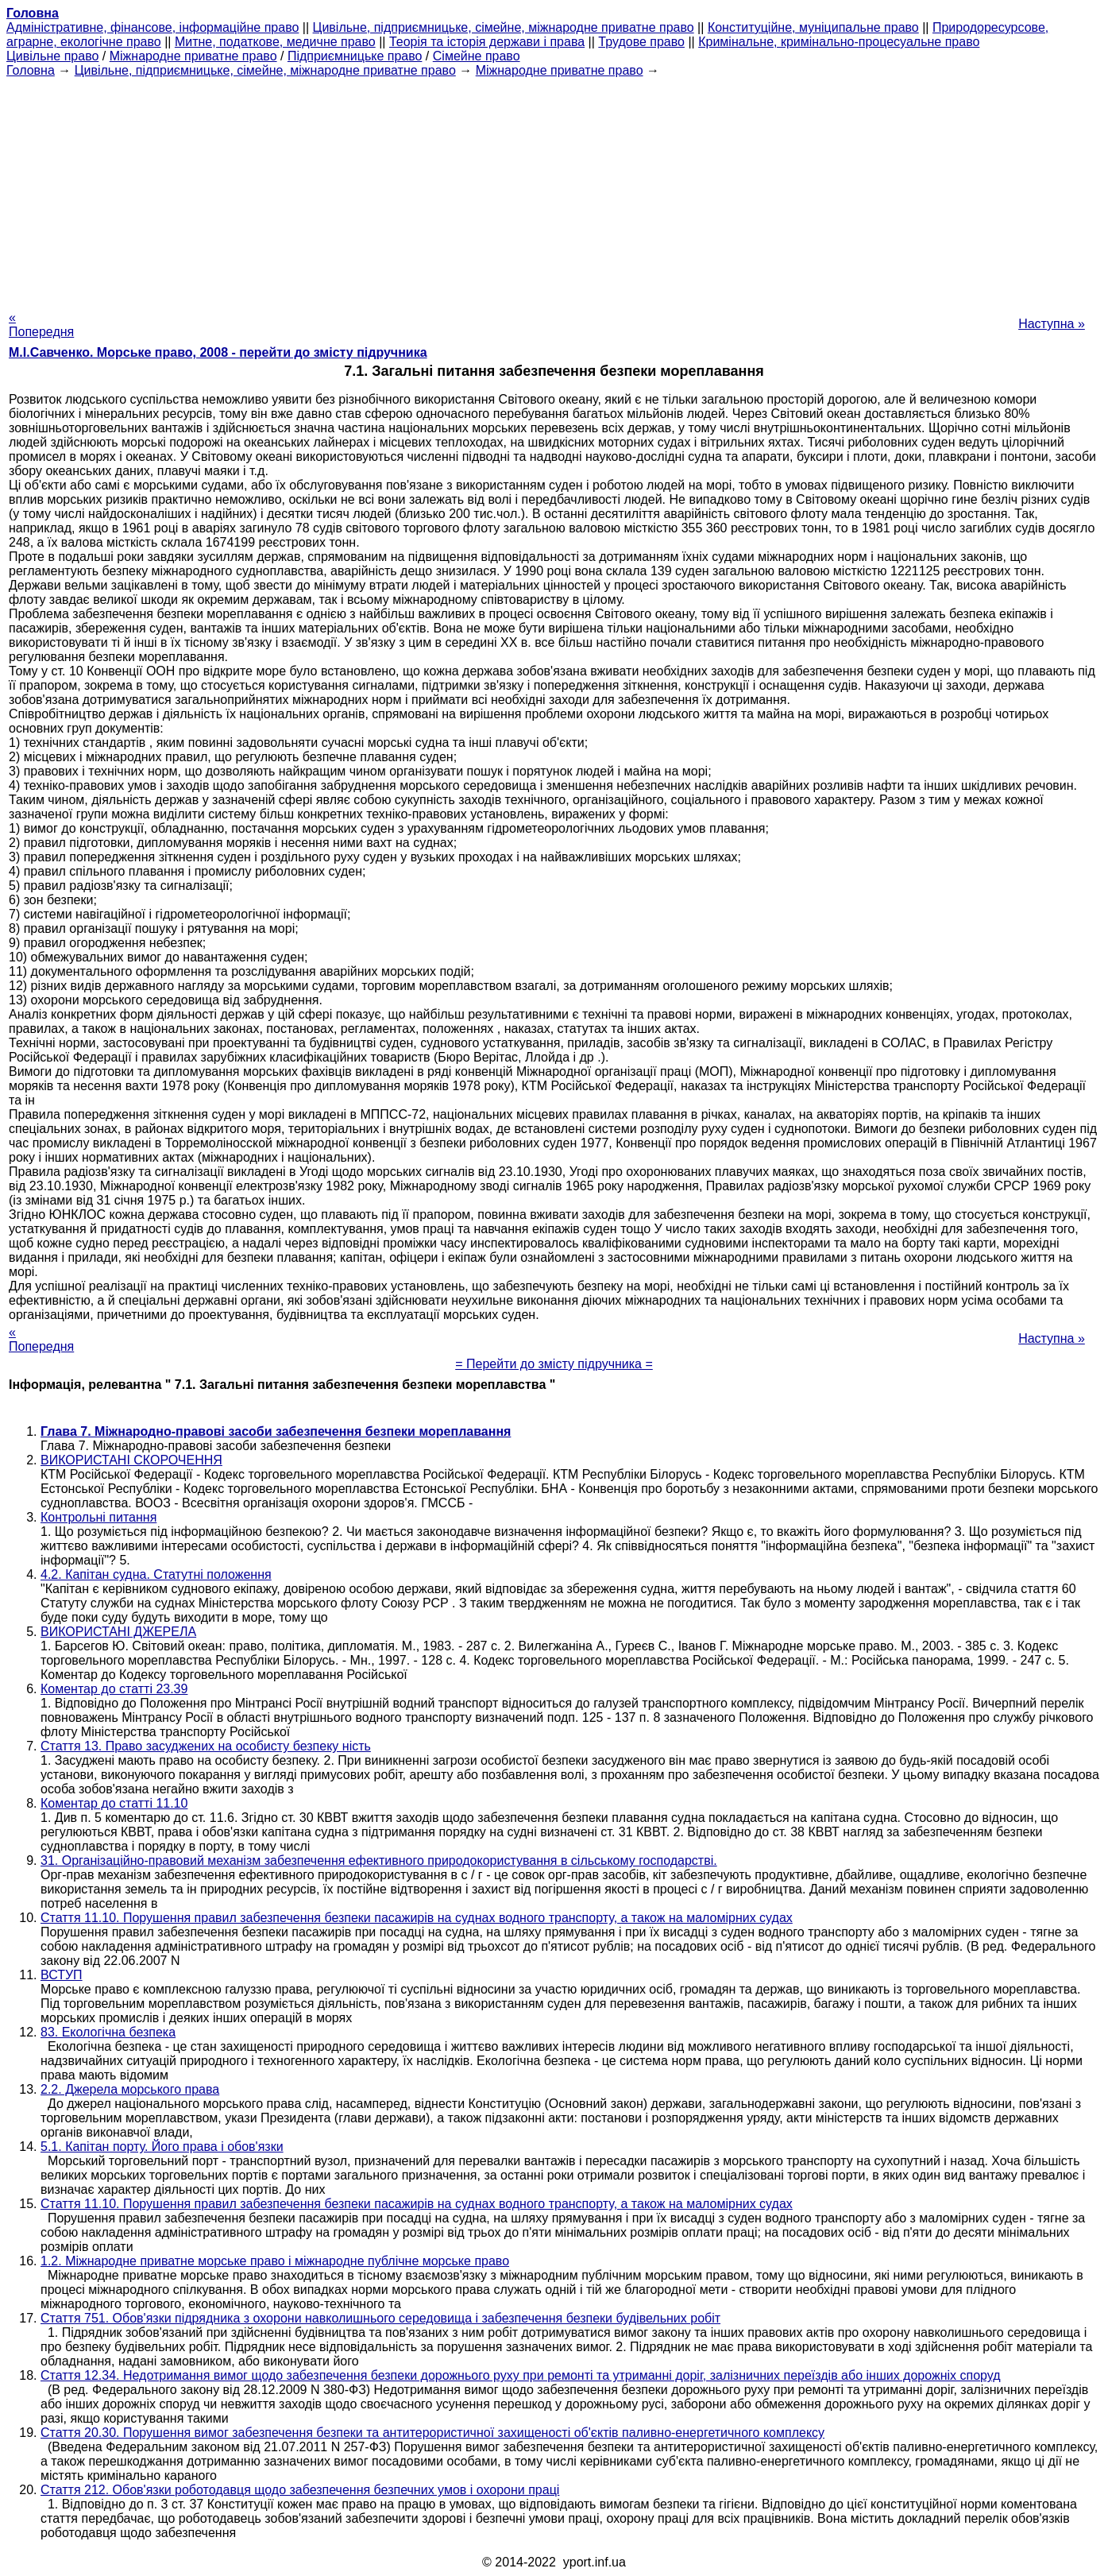 Image resolution: width=1108 pixels, height=2576 pixels. Describe the element at coordinates (62, 1975) in the screenshot. I see `ВСТУП` at that location.